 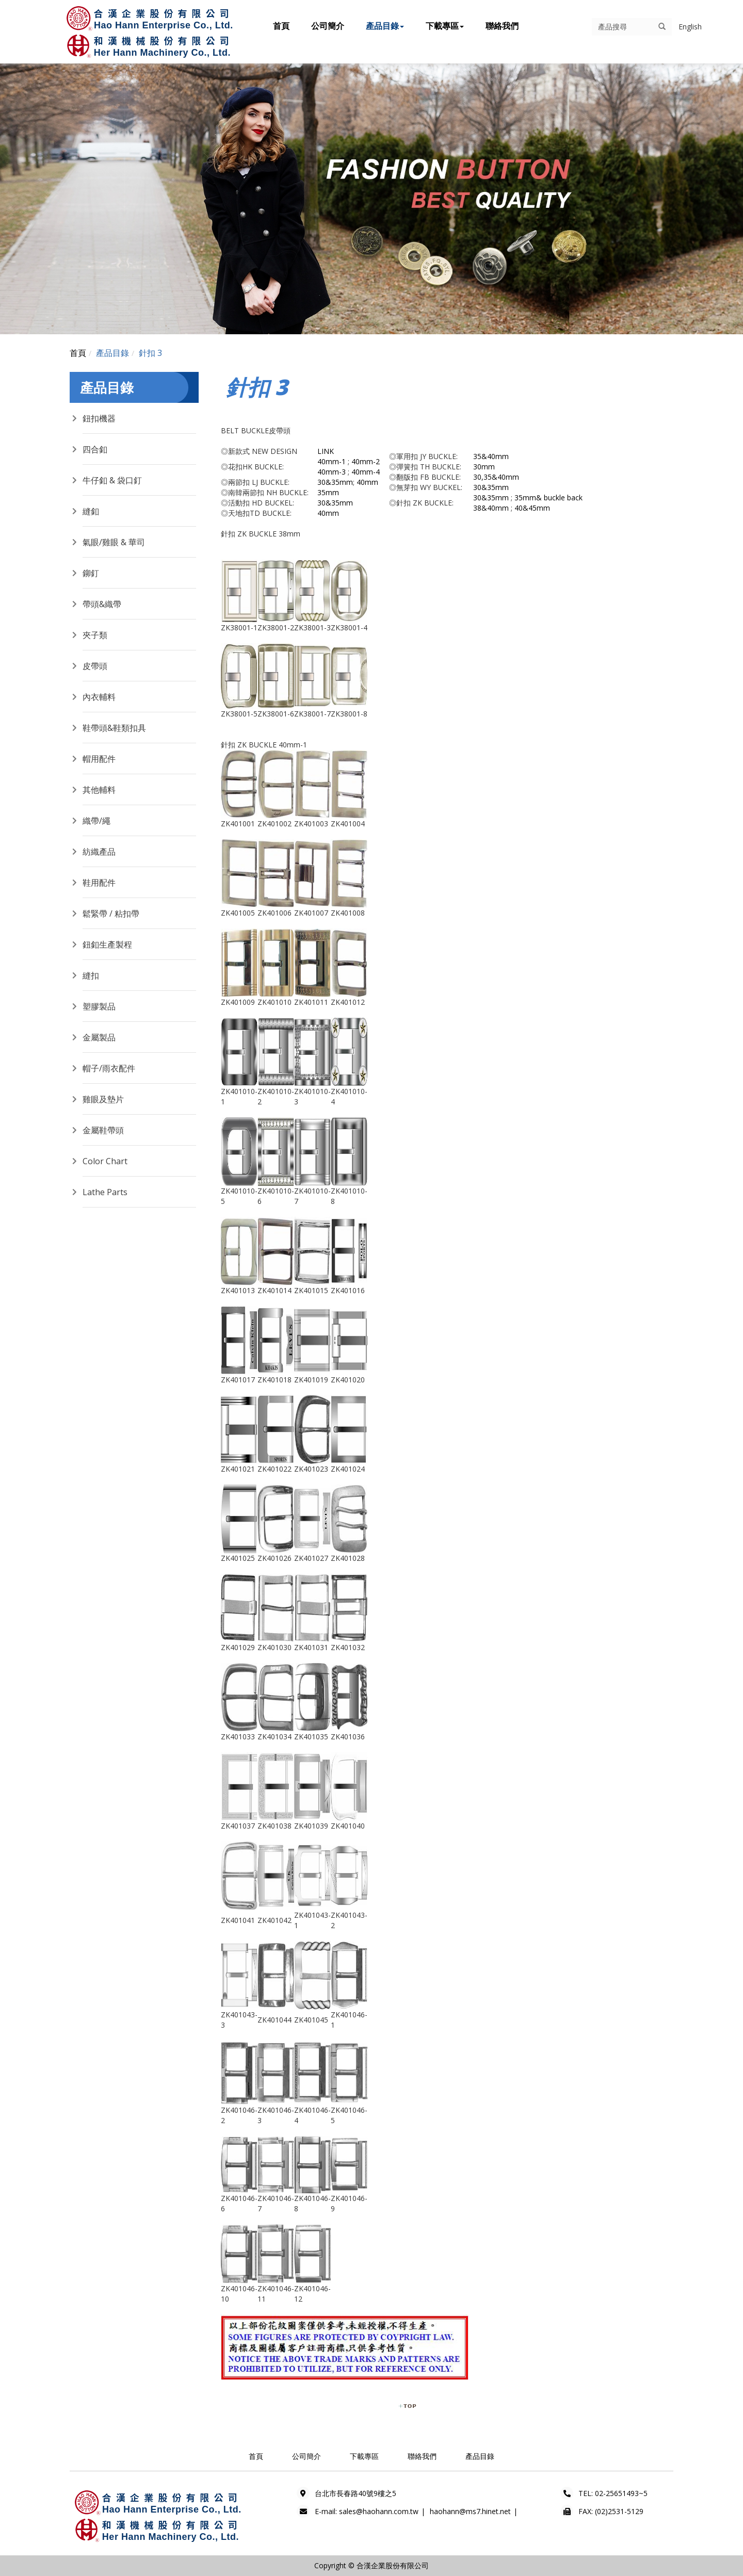 What do you see at coordinates (99, 418) in the screenshot?
I see `鈕扣機器` at bounding box center [99, 418].